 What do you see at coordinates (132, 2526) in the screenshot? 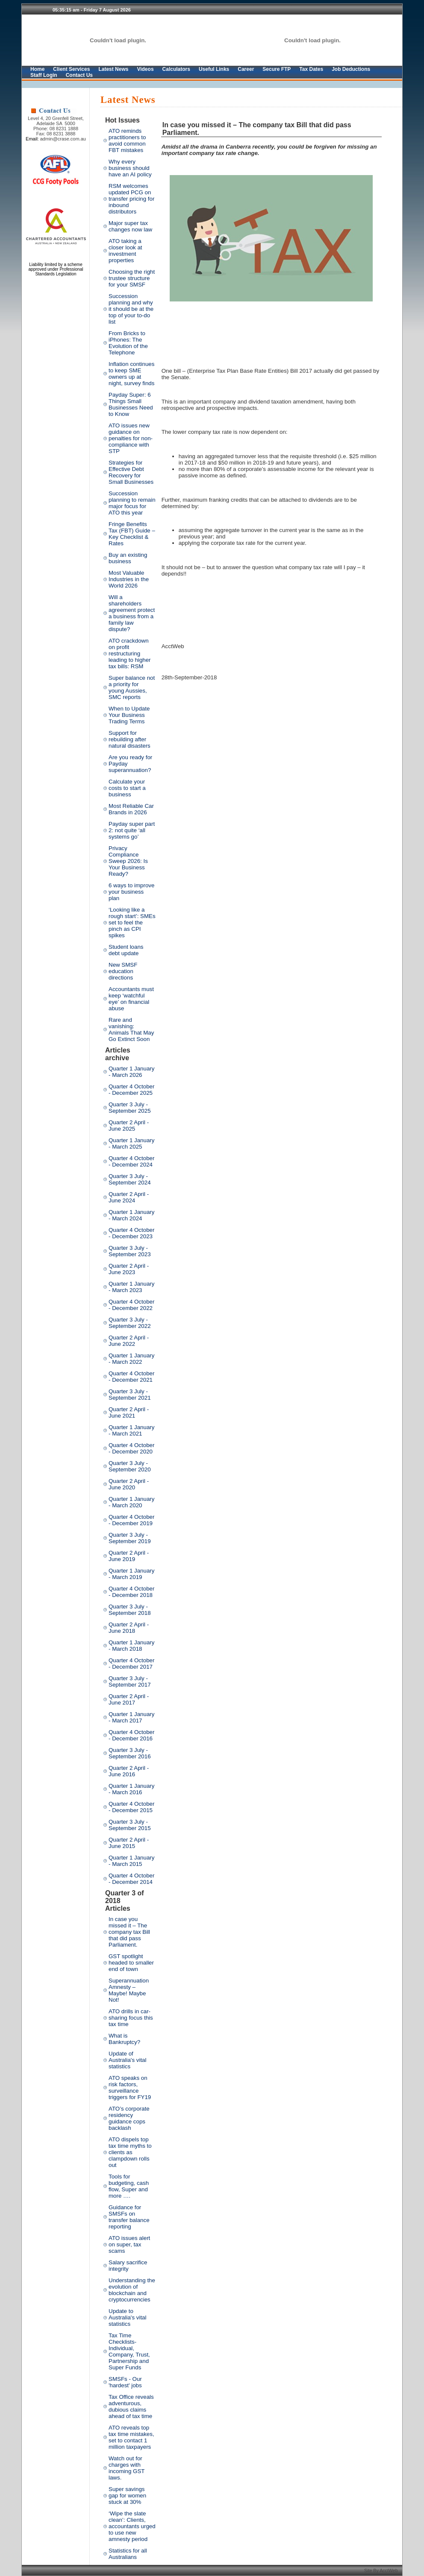
I see `‘Wipe the slate clean’: Clients, accountants urged to use new amnesty period` at bounding box center [132, 2526].